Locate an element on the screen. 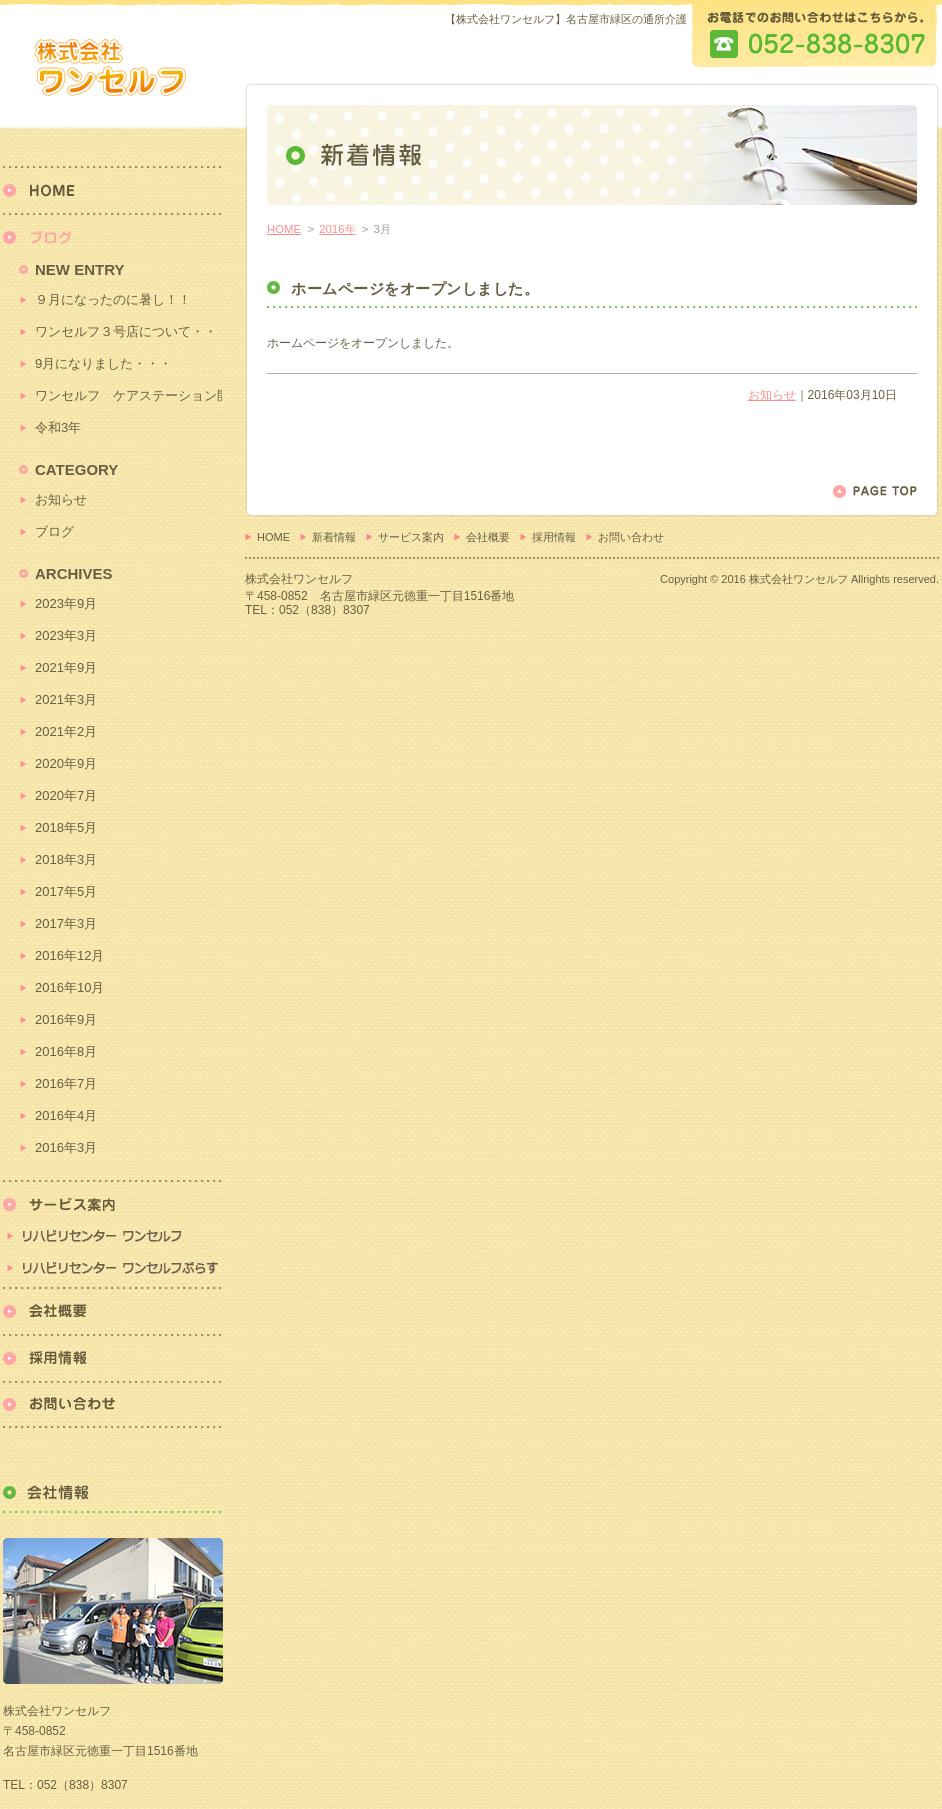 This screenshot has width=942, height=1809. リハビリセンター is located at coordinates (112, 1216).